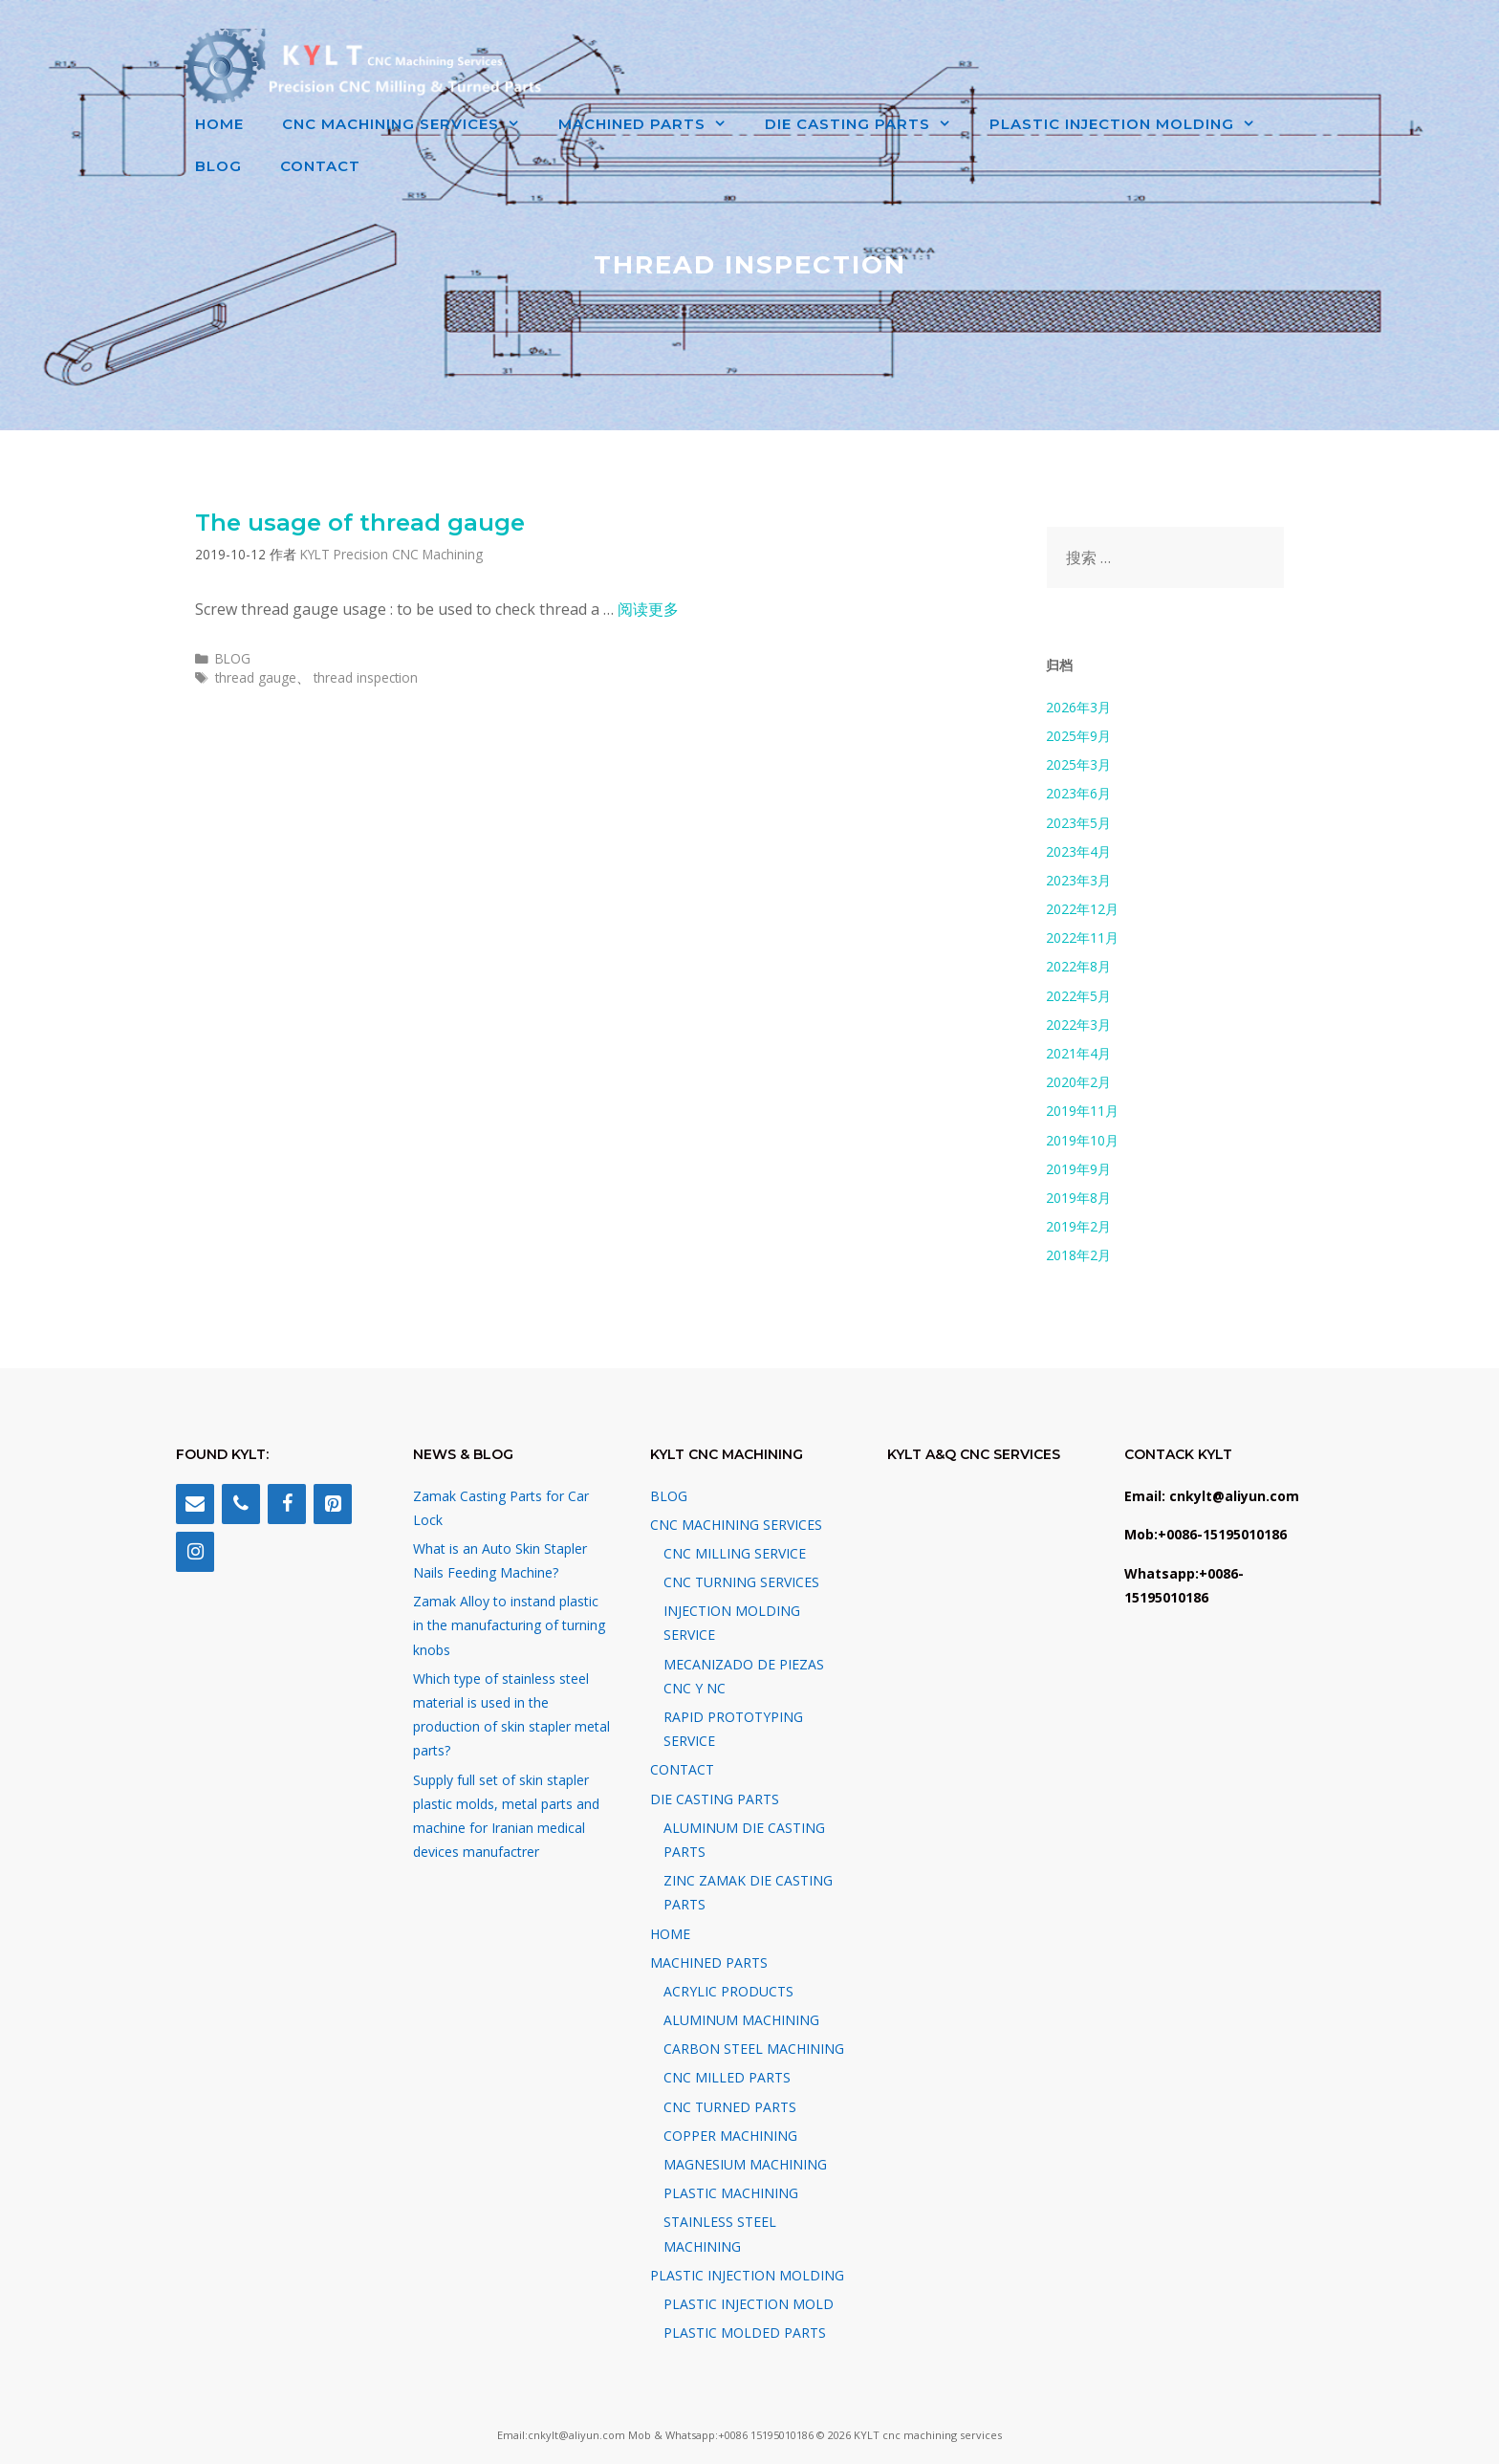 The width and height of the screenshot is (1499, 2464). I want to click on CNC MACHINING SERVICES, so click(410, 124).